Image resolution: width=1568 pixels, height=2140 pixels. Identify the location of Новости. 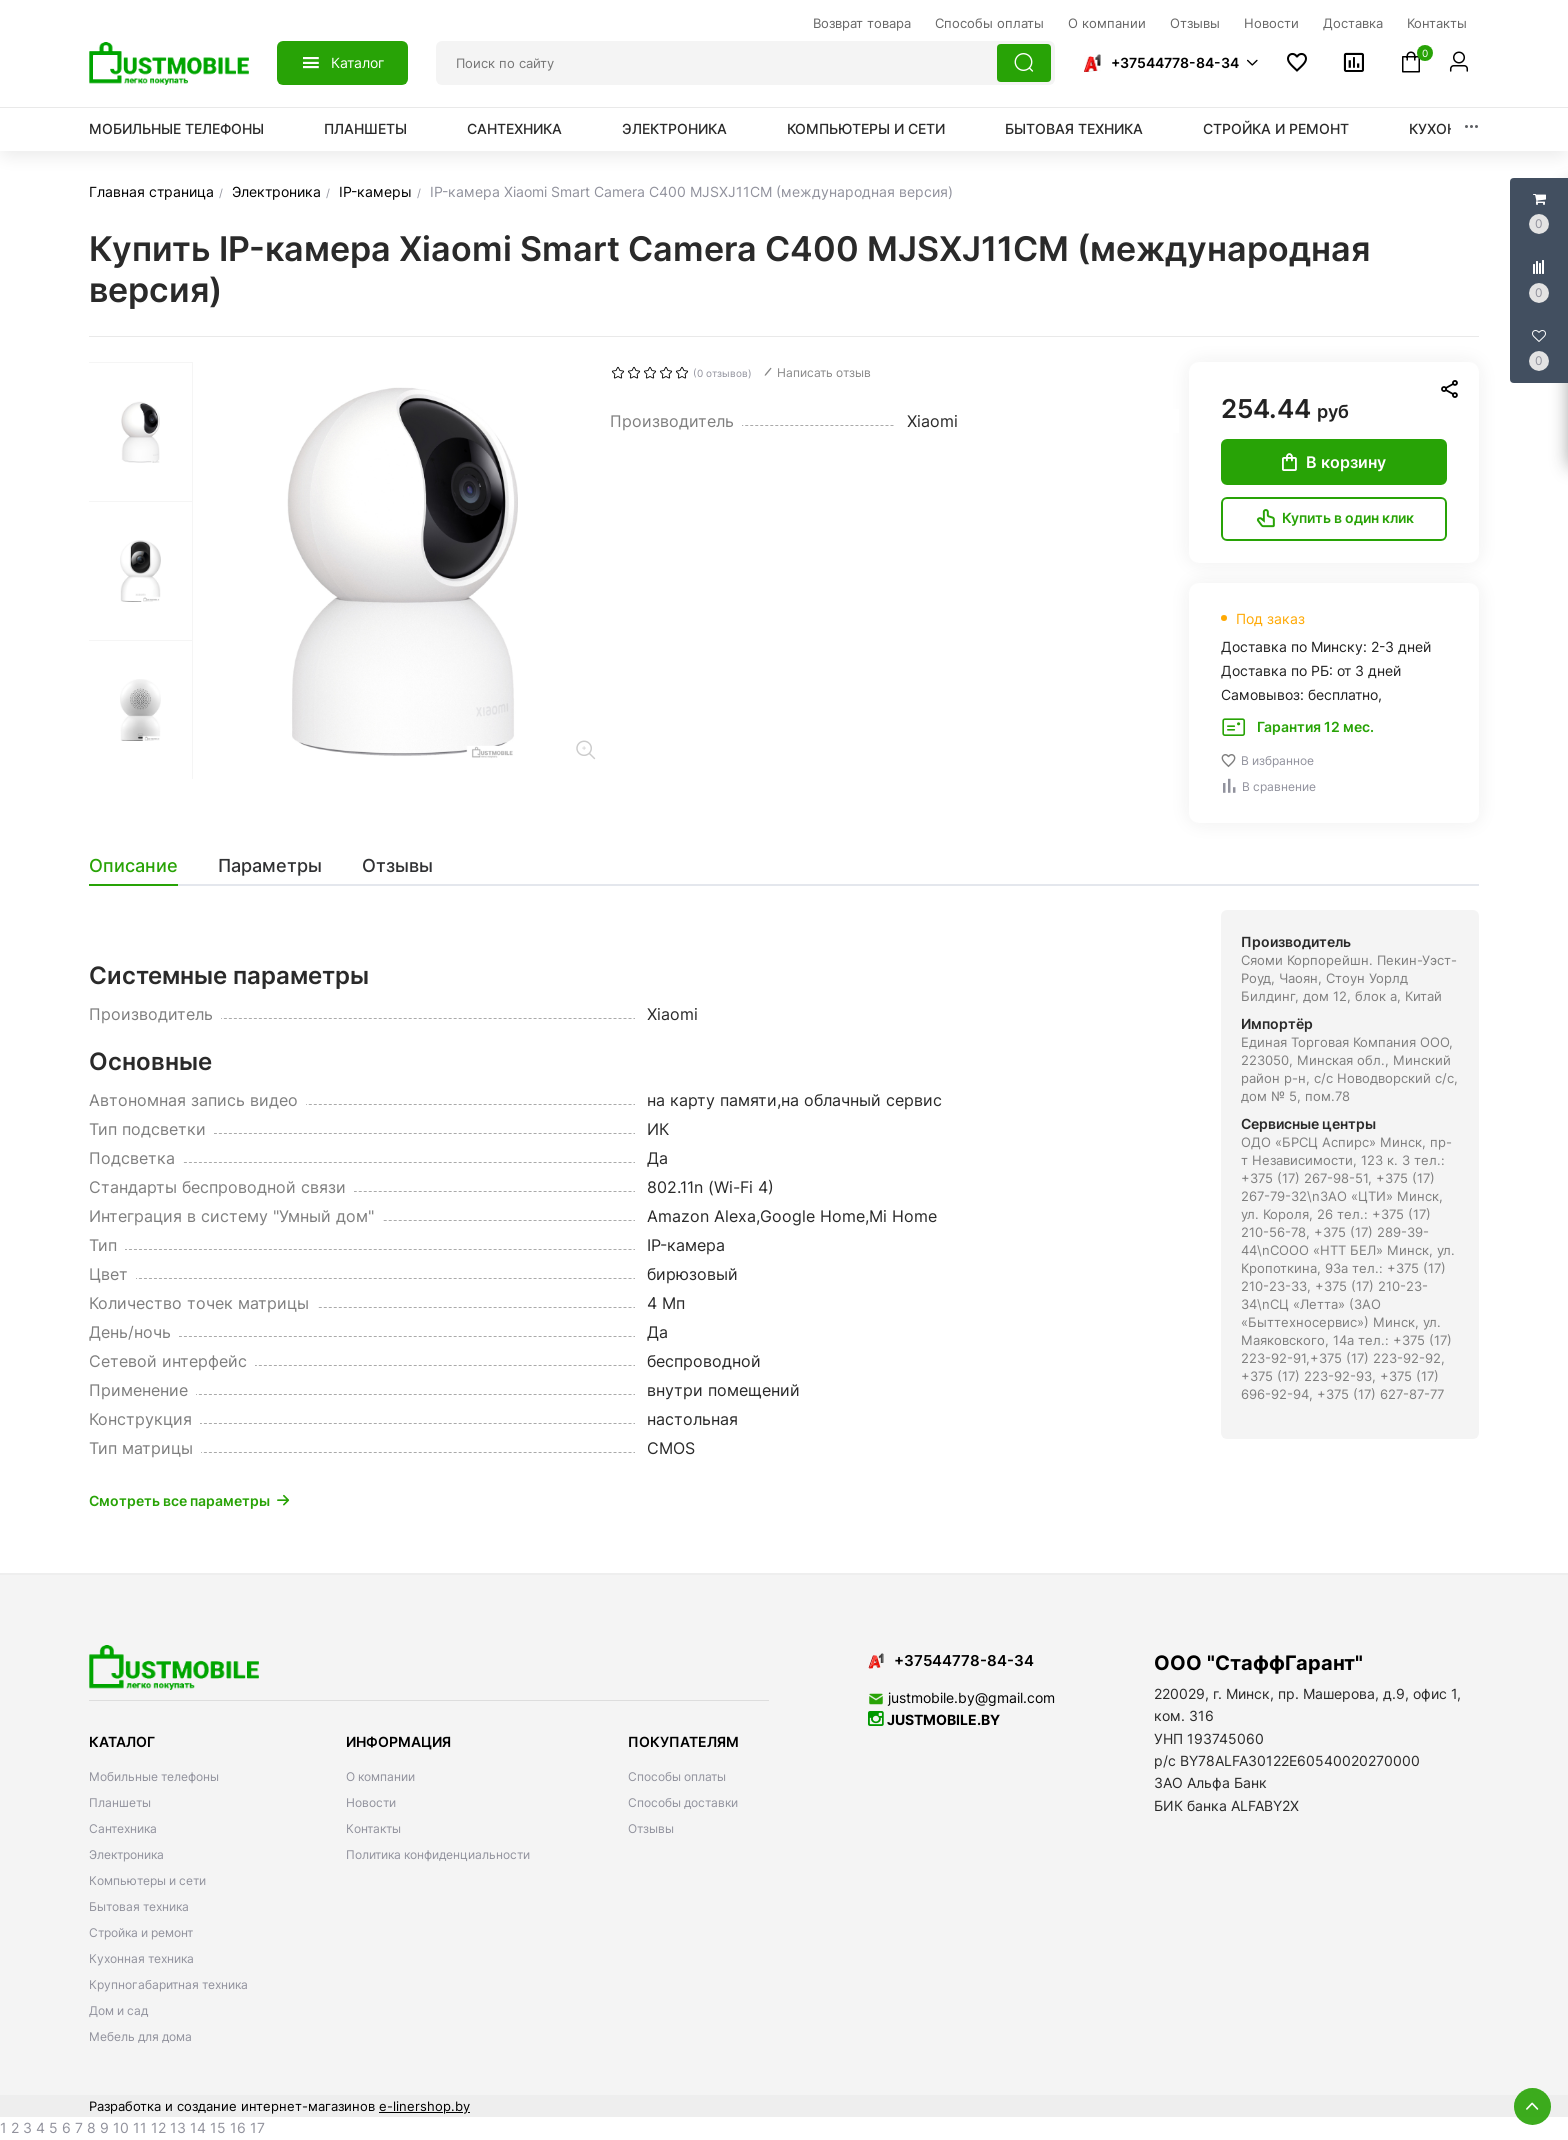
(371, 1802).